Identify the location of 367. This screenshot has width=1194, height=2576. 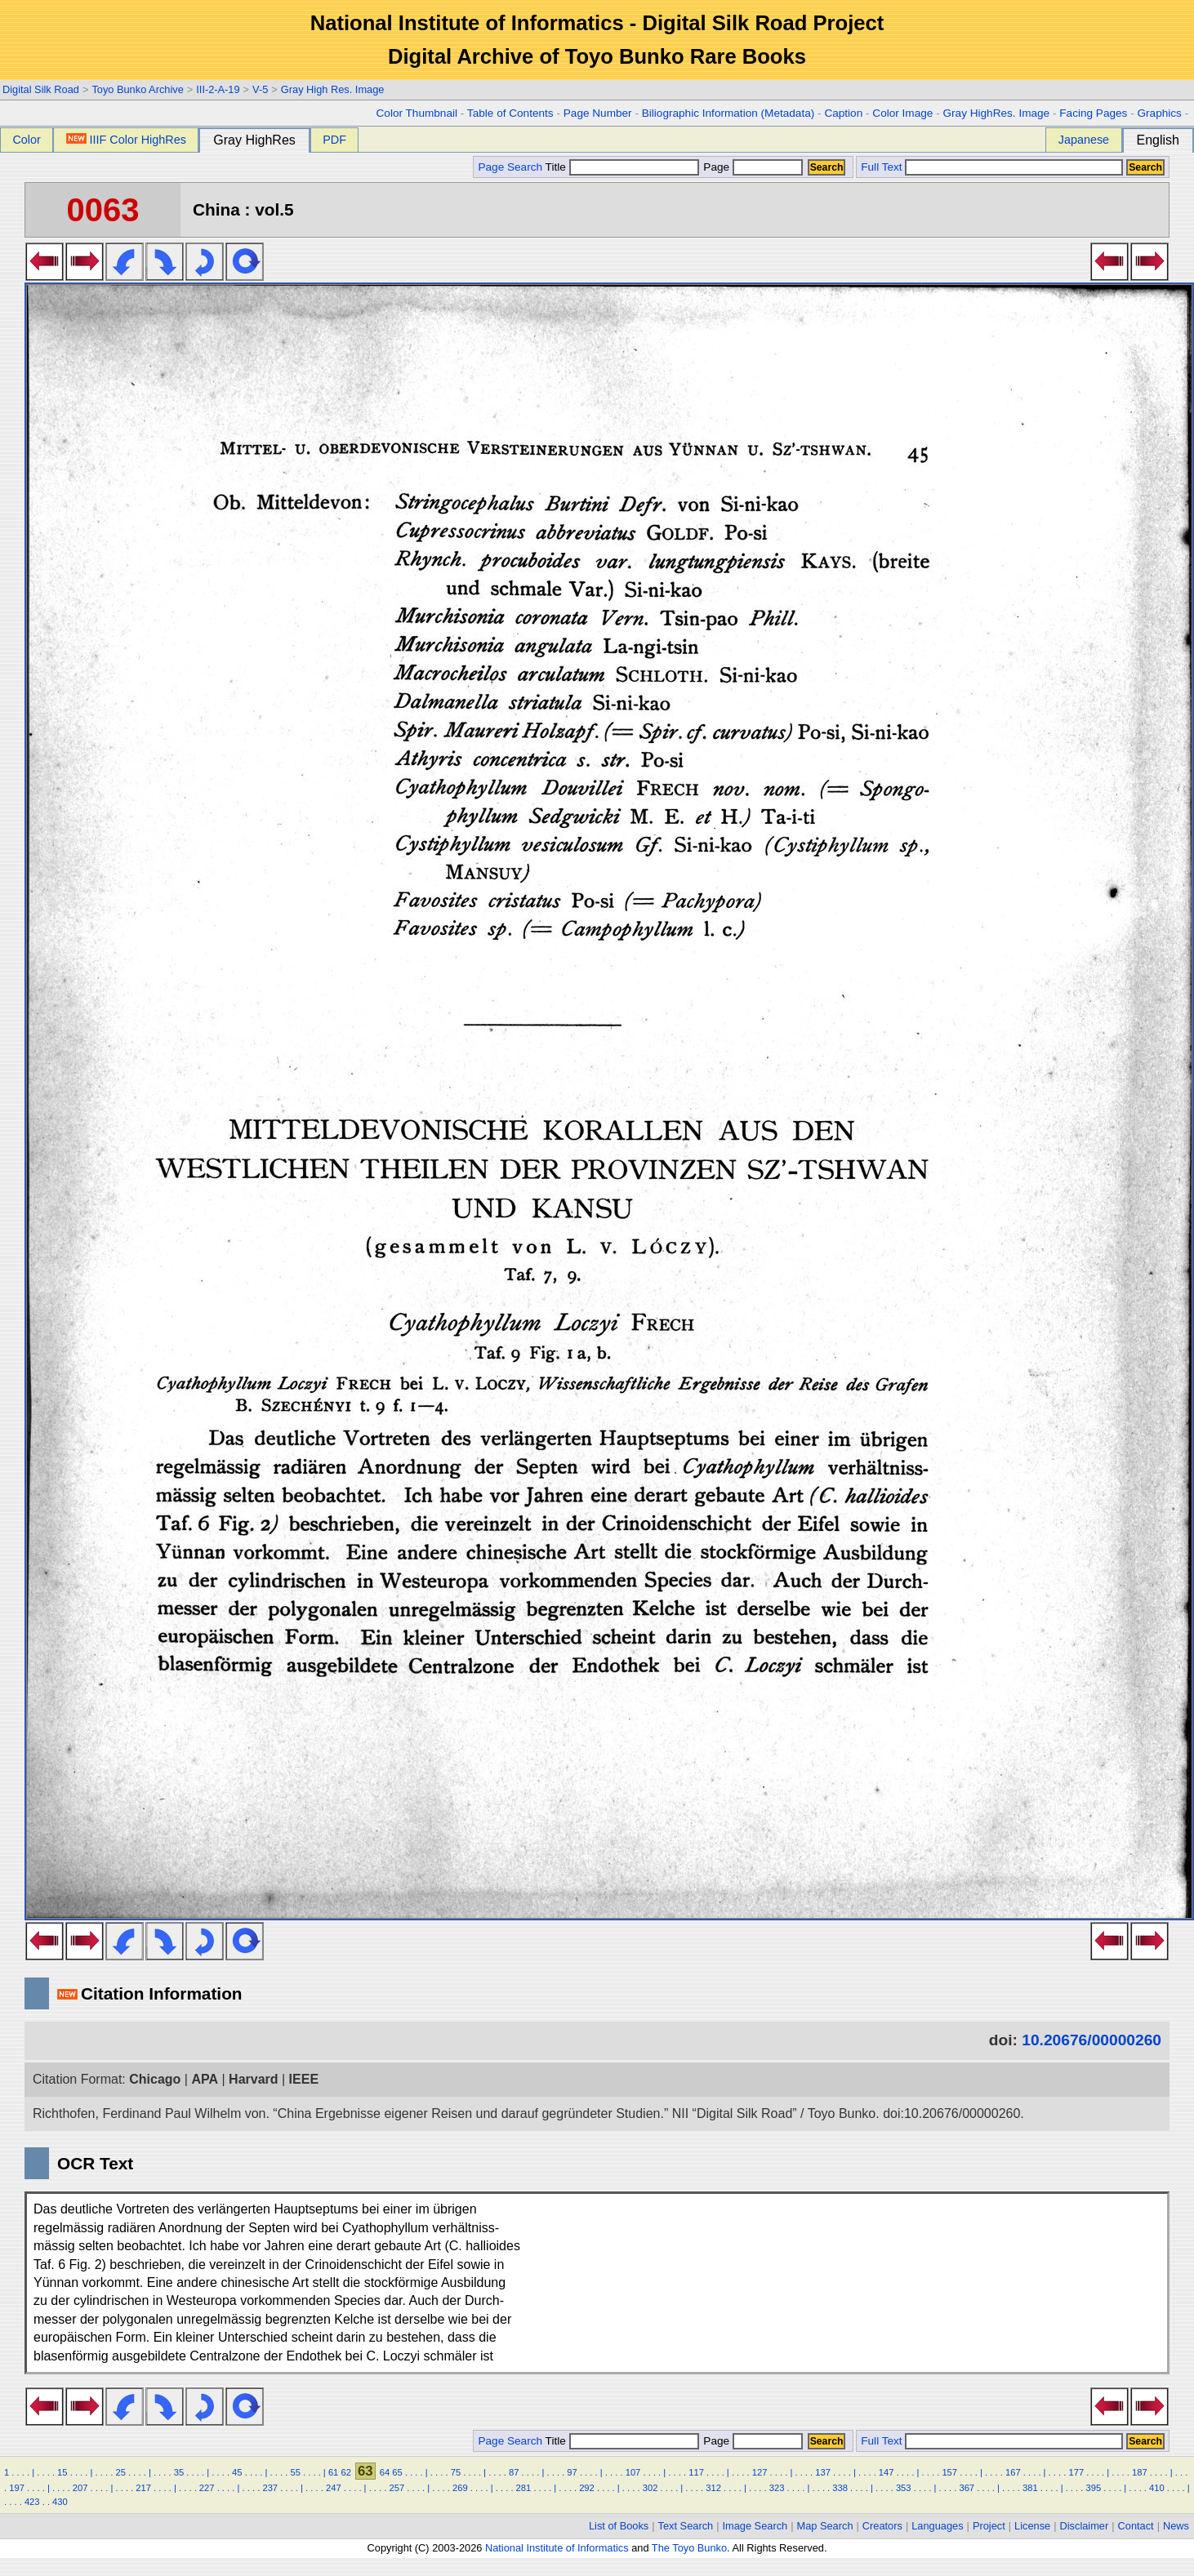
(966, 2488).